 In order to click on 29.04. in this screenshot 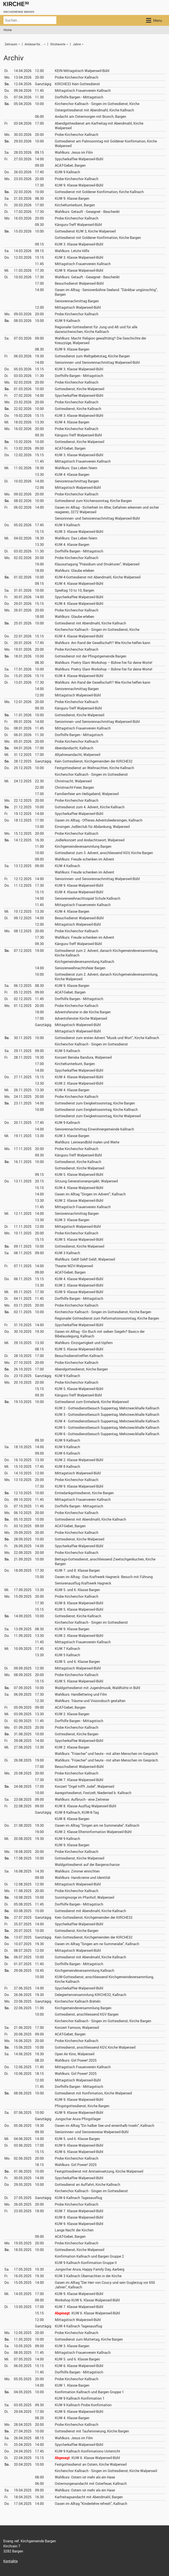, I will do `click(22, 2411)`.